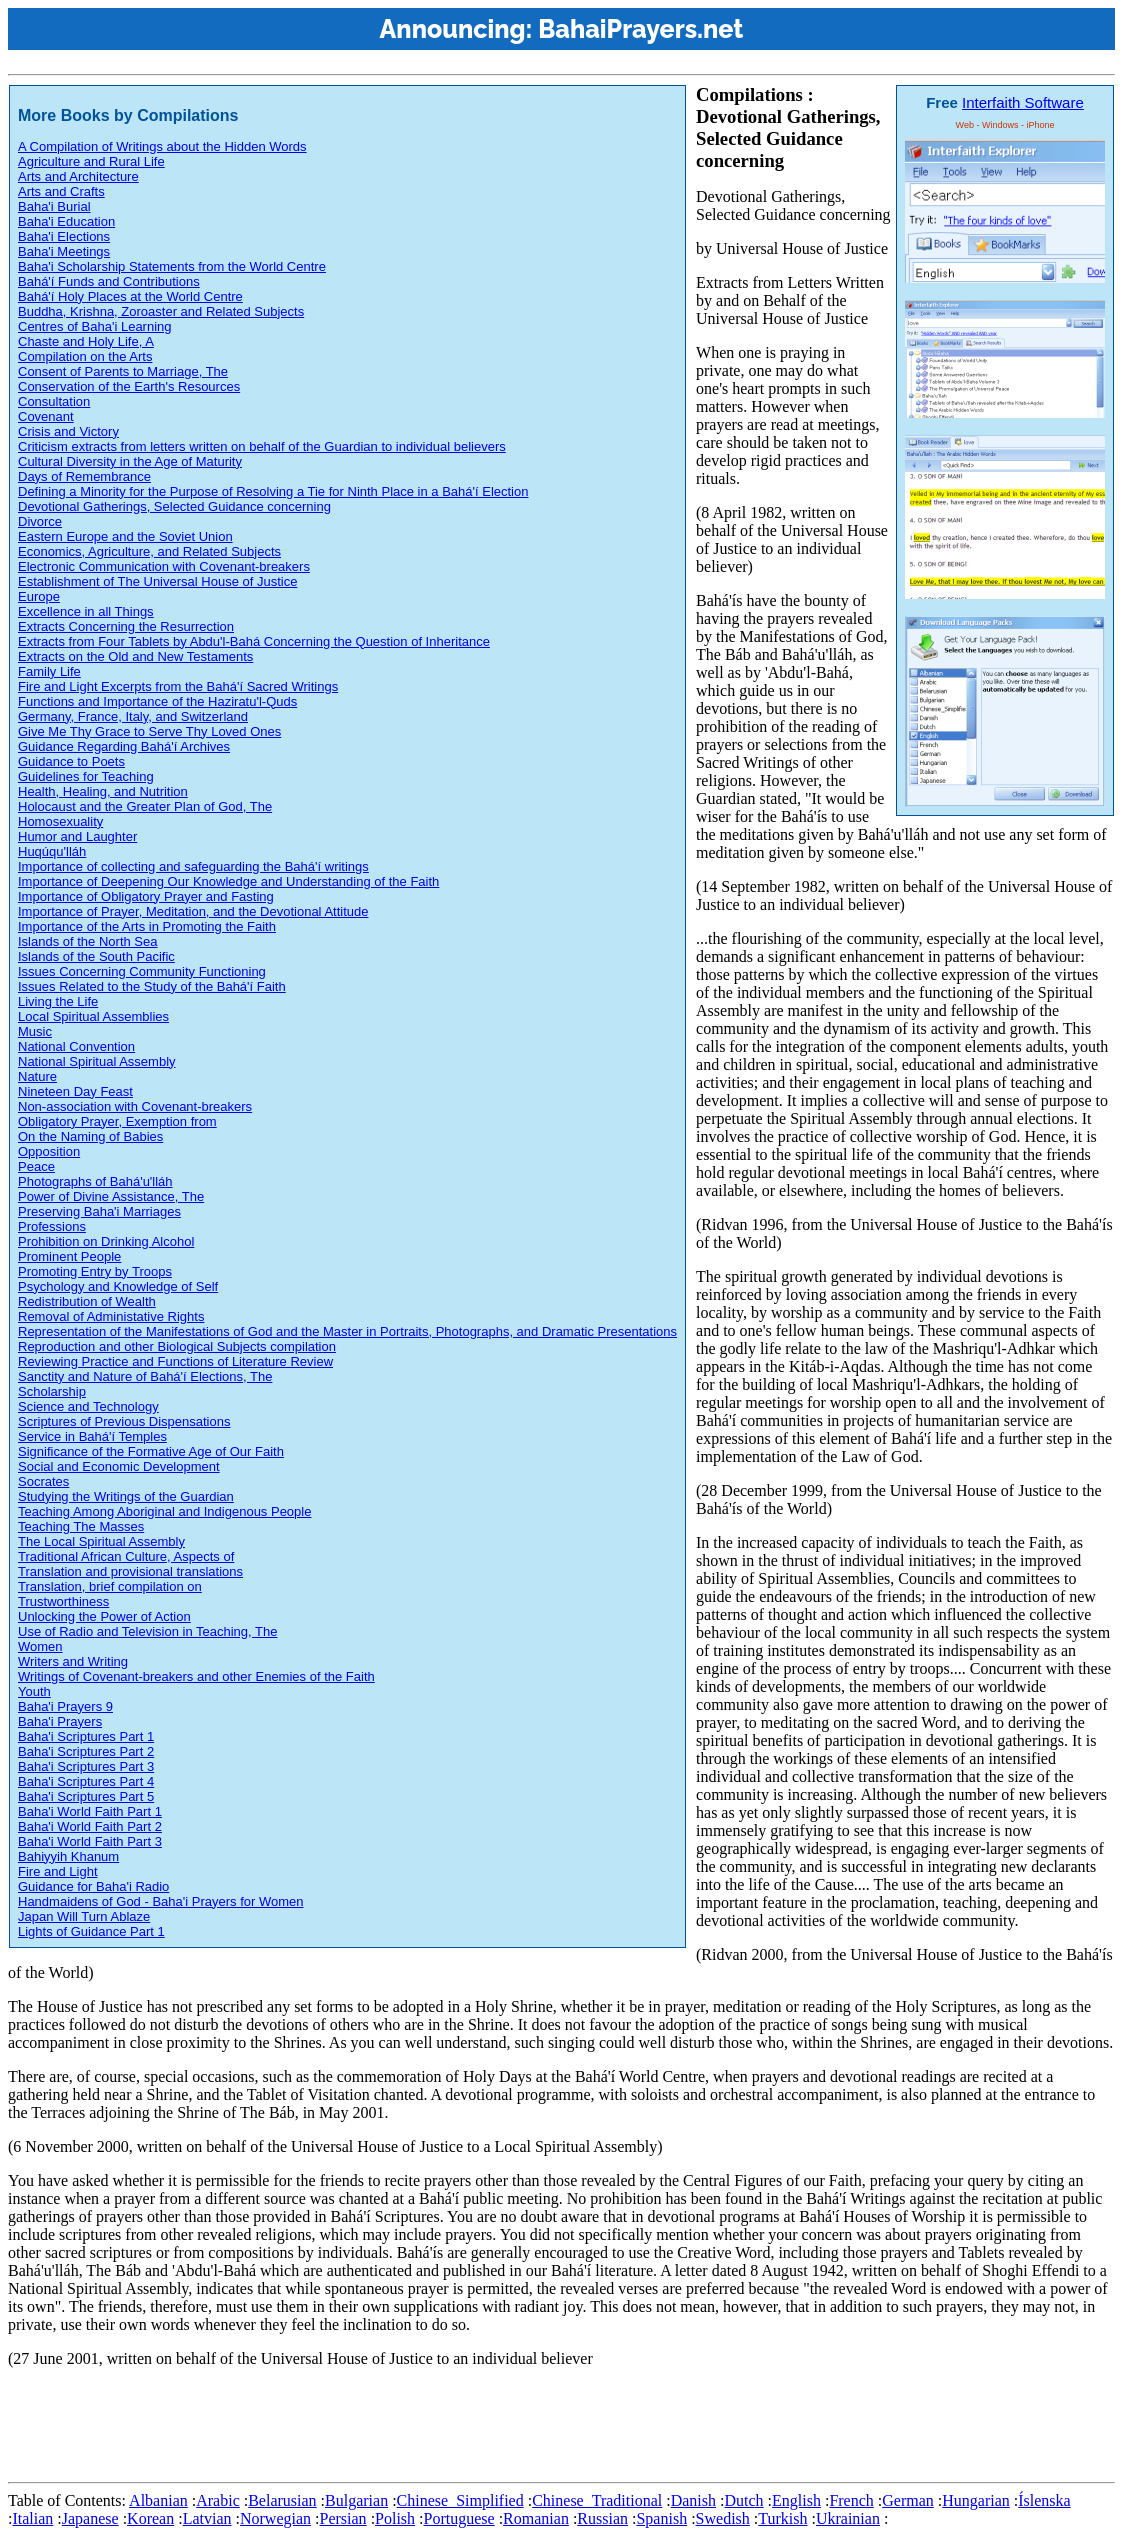 The width and height of the screenshot is (1123, 2536). What do you see at coordinates (536, 2518) in the screenshot?
I see `Romanian` at bounding box center [536, 2518].